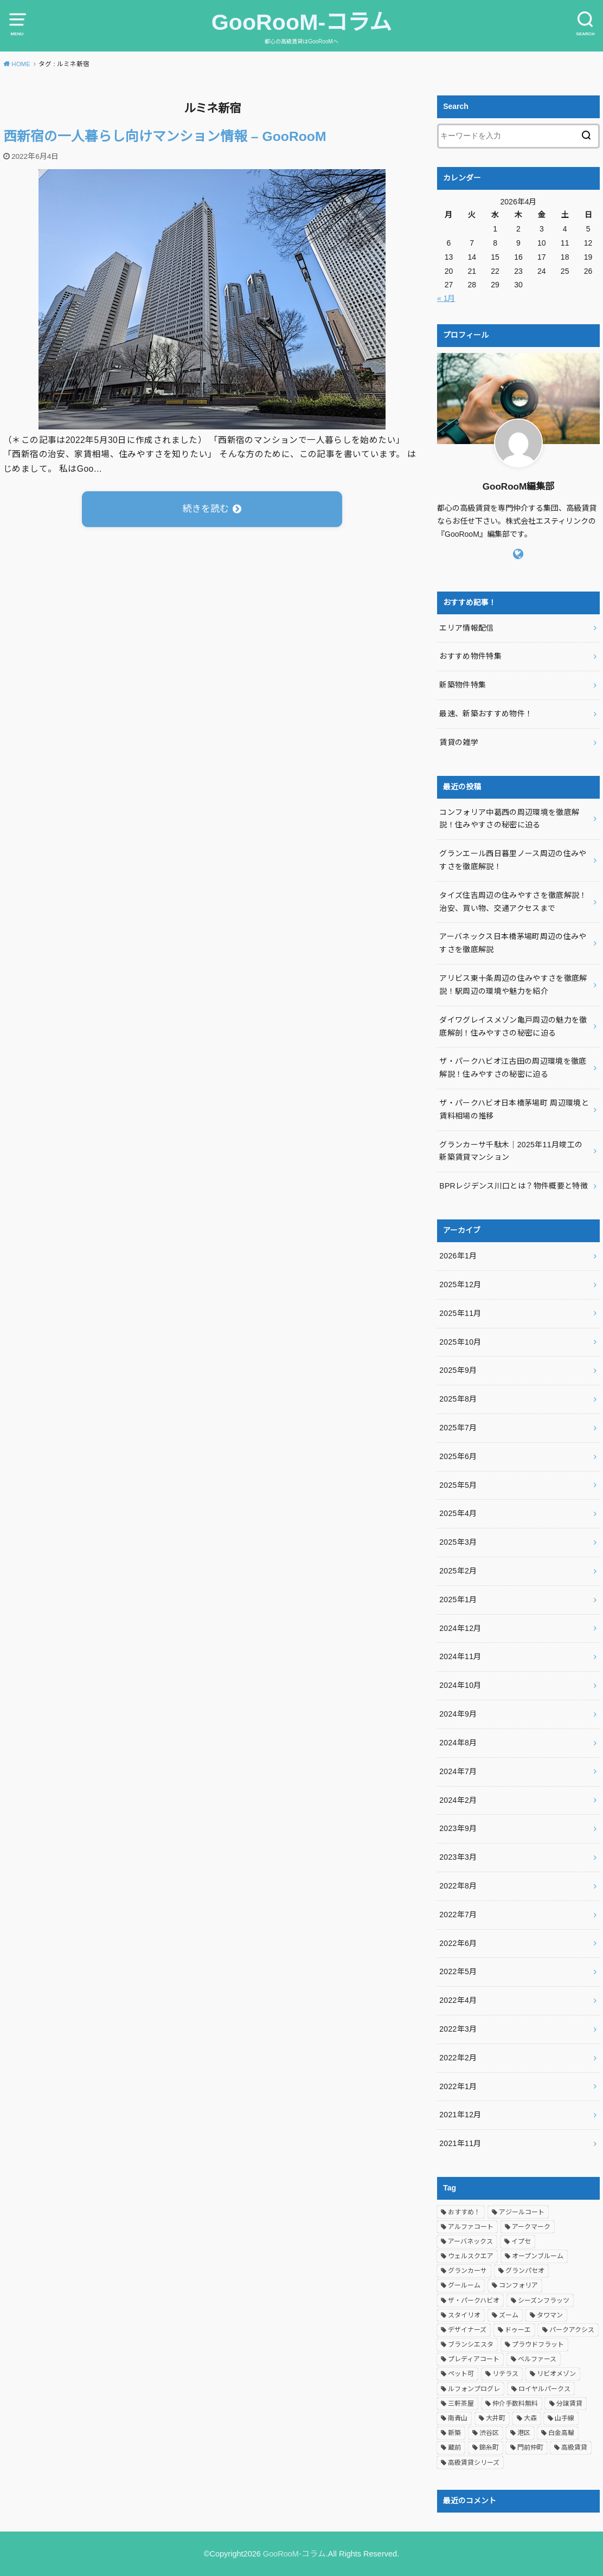  What do you see at coordinates (518, 2330) in the screenshot?
I see `ドゥーエ [ドゥーエ (4個の項目)]` at bounding box center [518, 2330].